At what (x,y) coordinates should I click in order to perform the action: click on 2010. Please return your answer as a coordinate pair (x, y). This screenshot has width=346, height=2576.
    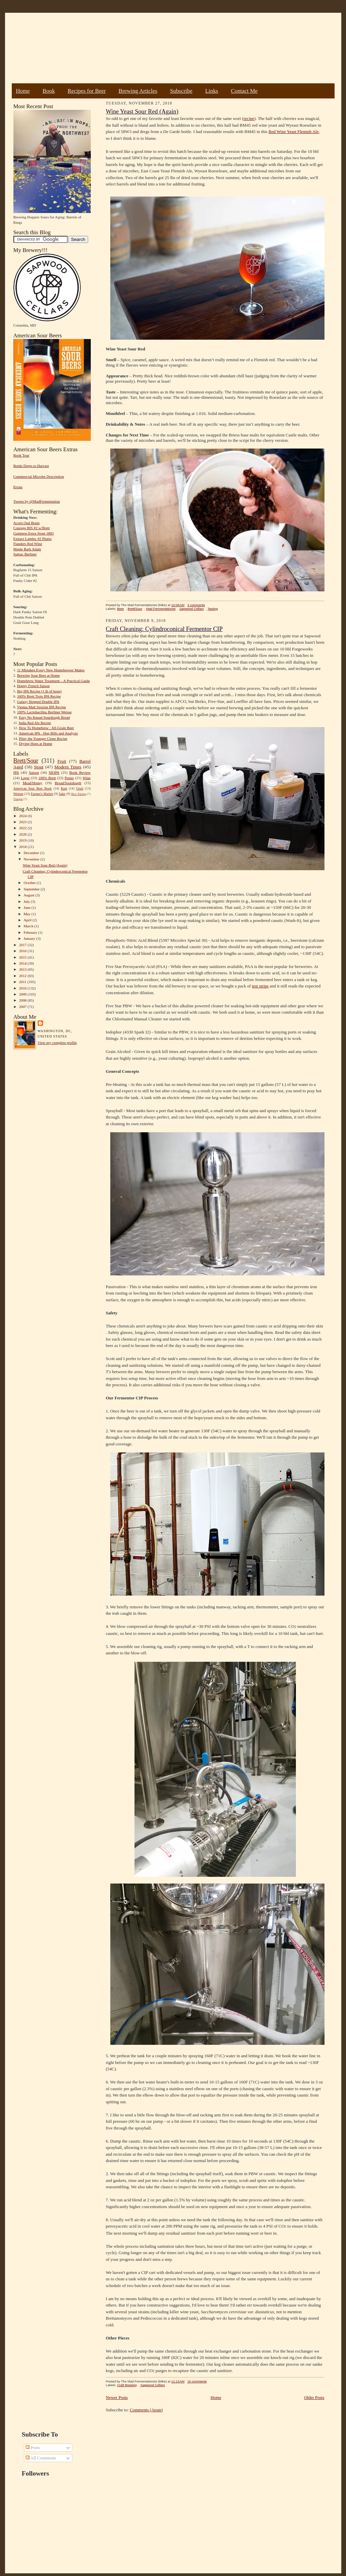
    Looking at the image, I should click on (23, 988).